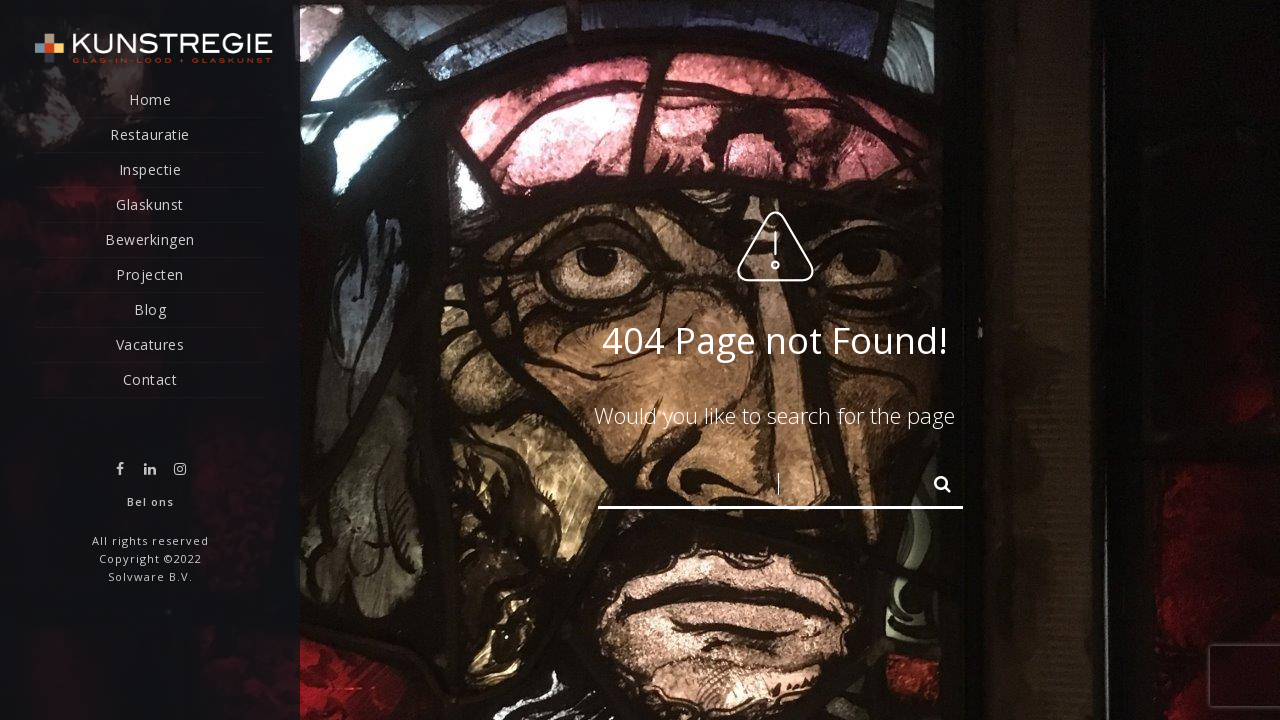 The height and width of the screenshot is (720, 1280). I want to click on Inspectie, so click(150, 169).